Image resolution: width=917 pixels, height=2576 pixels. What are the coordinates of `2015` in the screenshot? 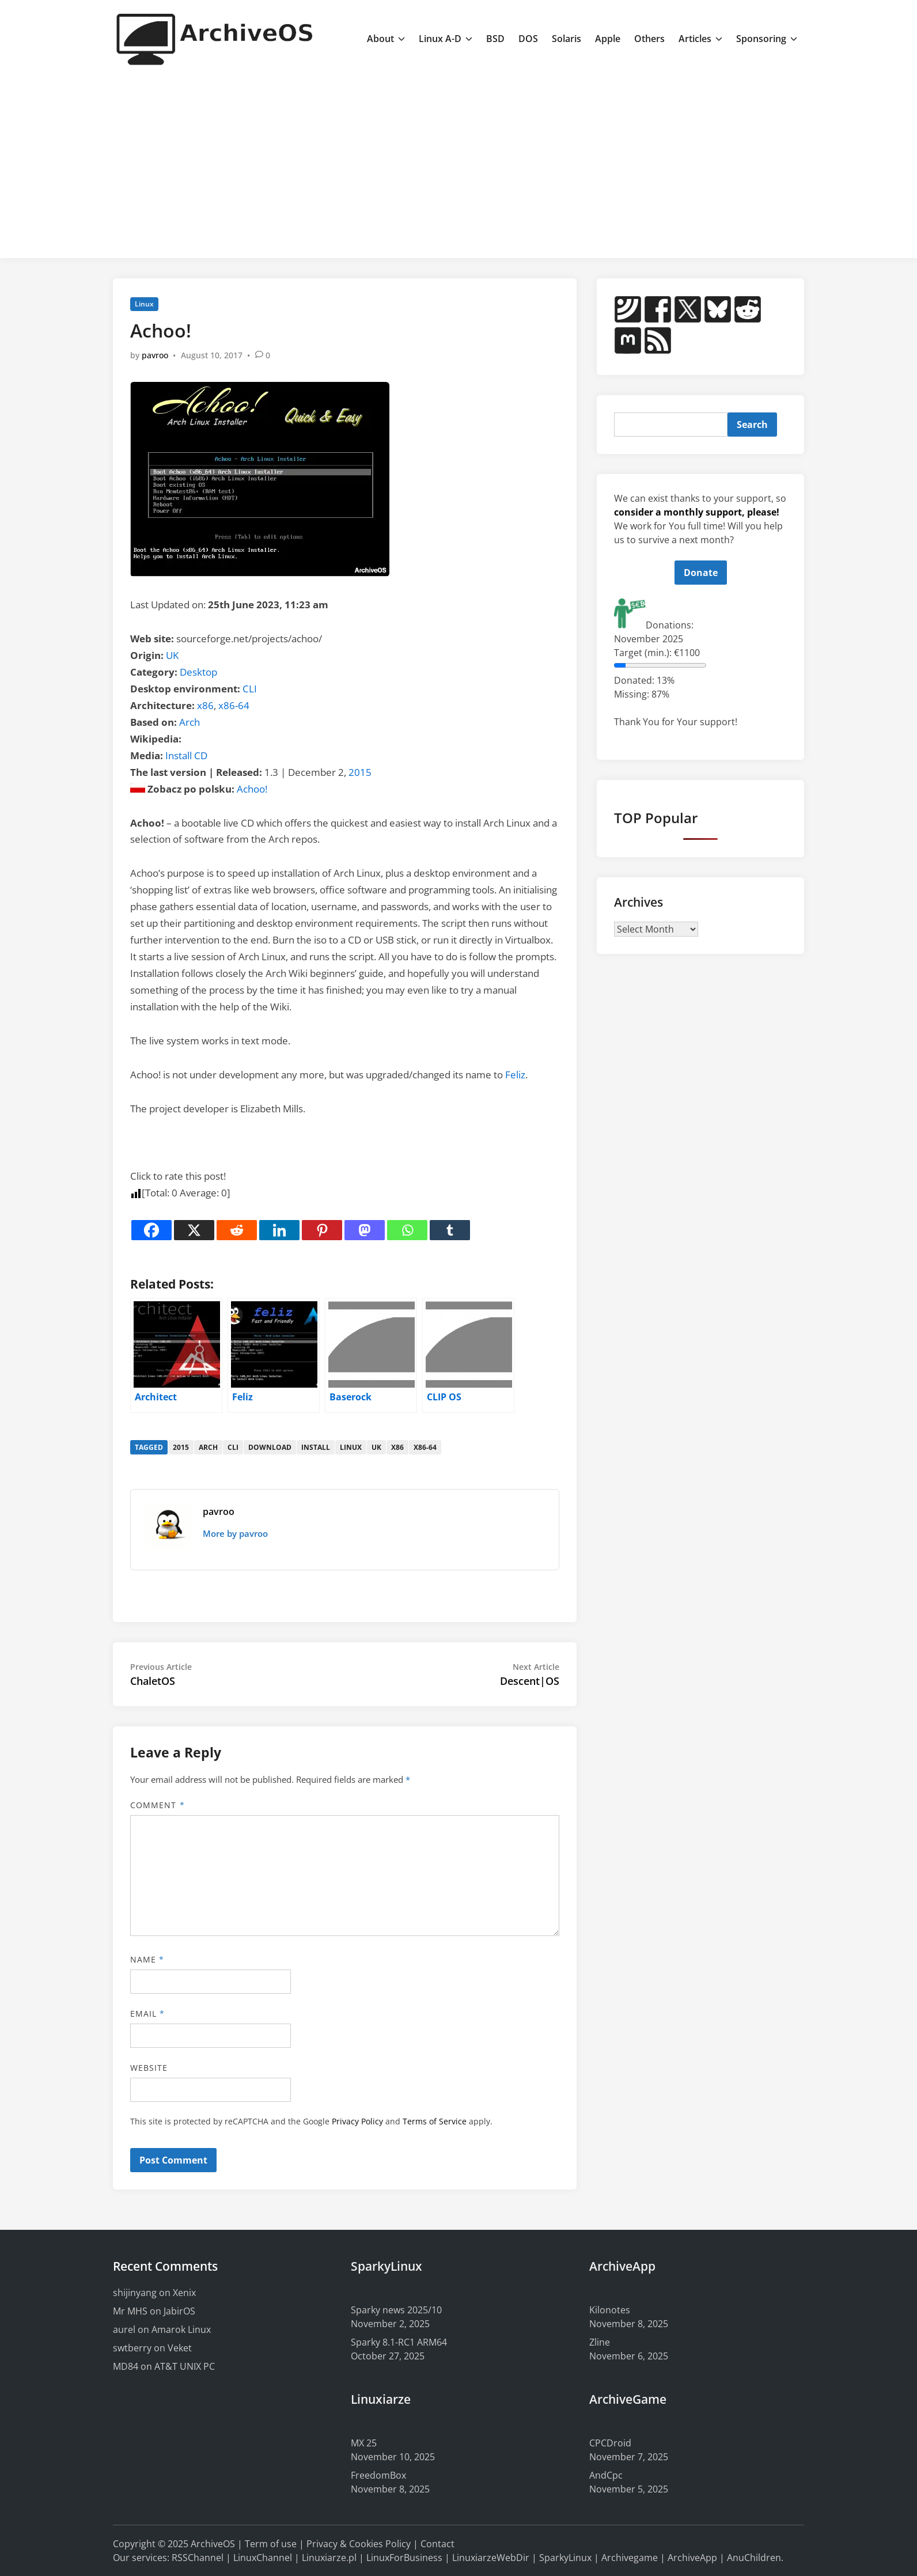 It's located at (360, 772).